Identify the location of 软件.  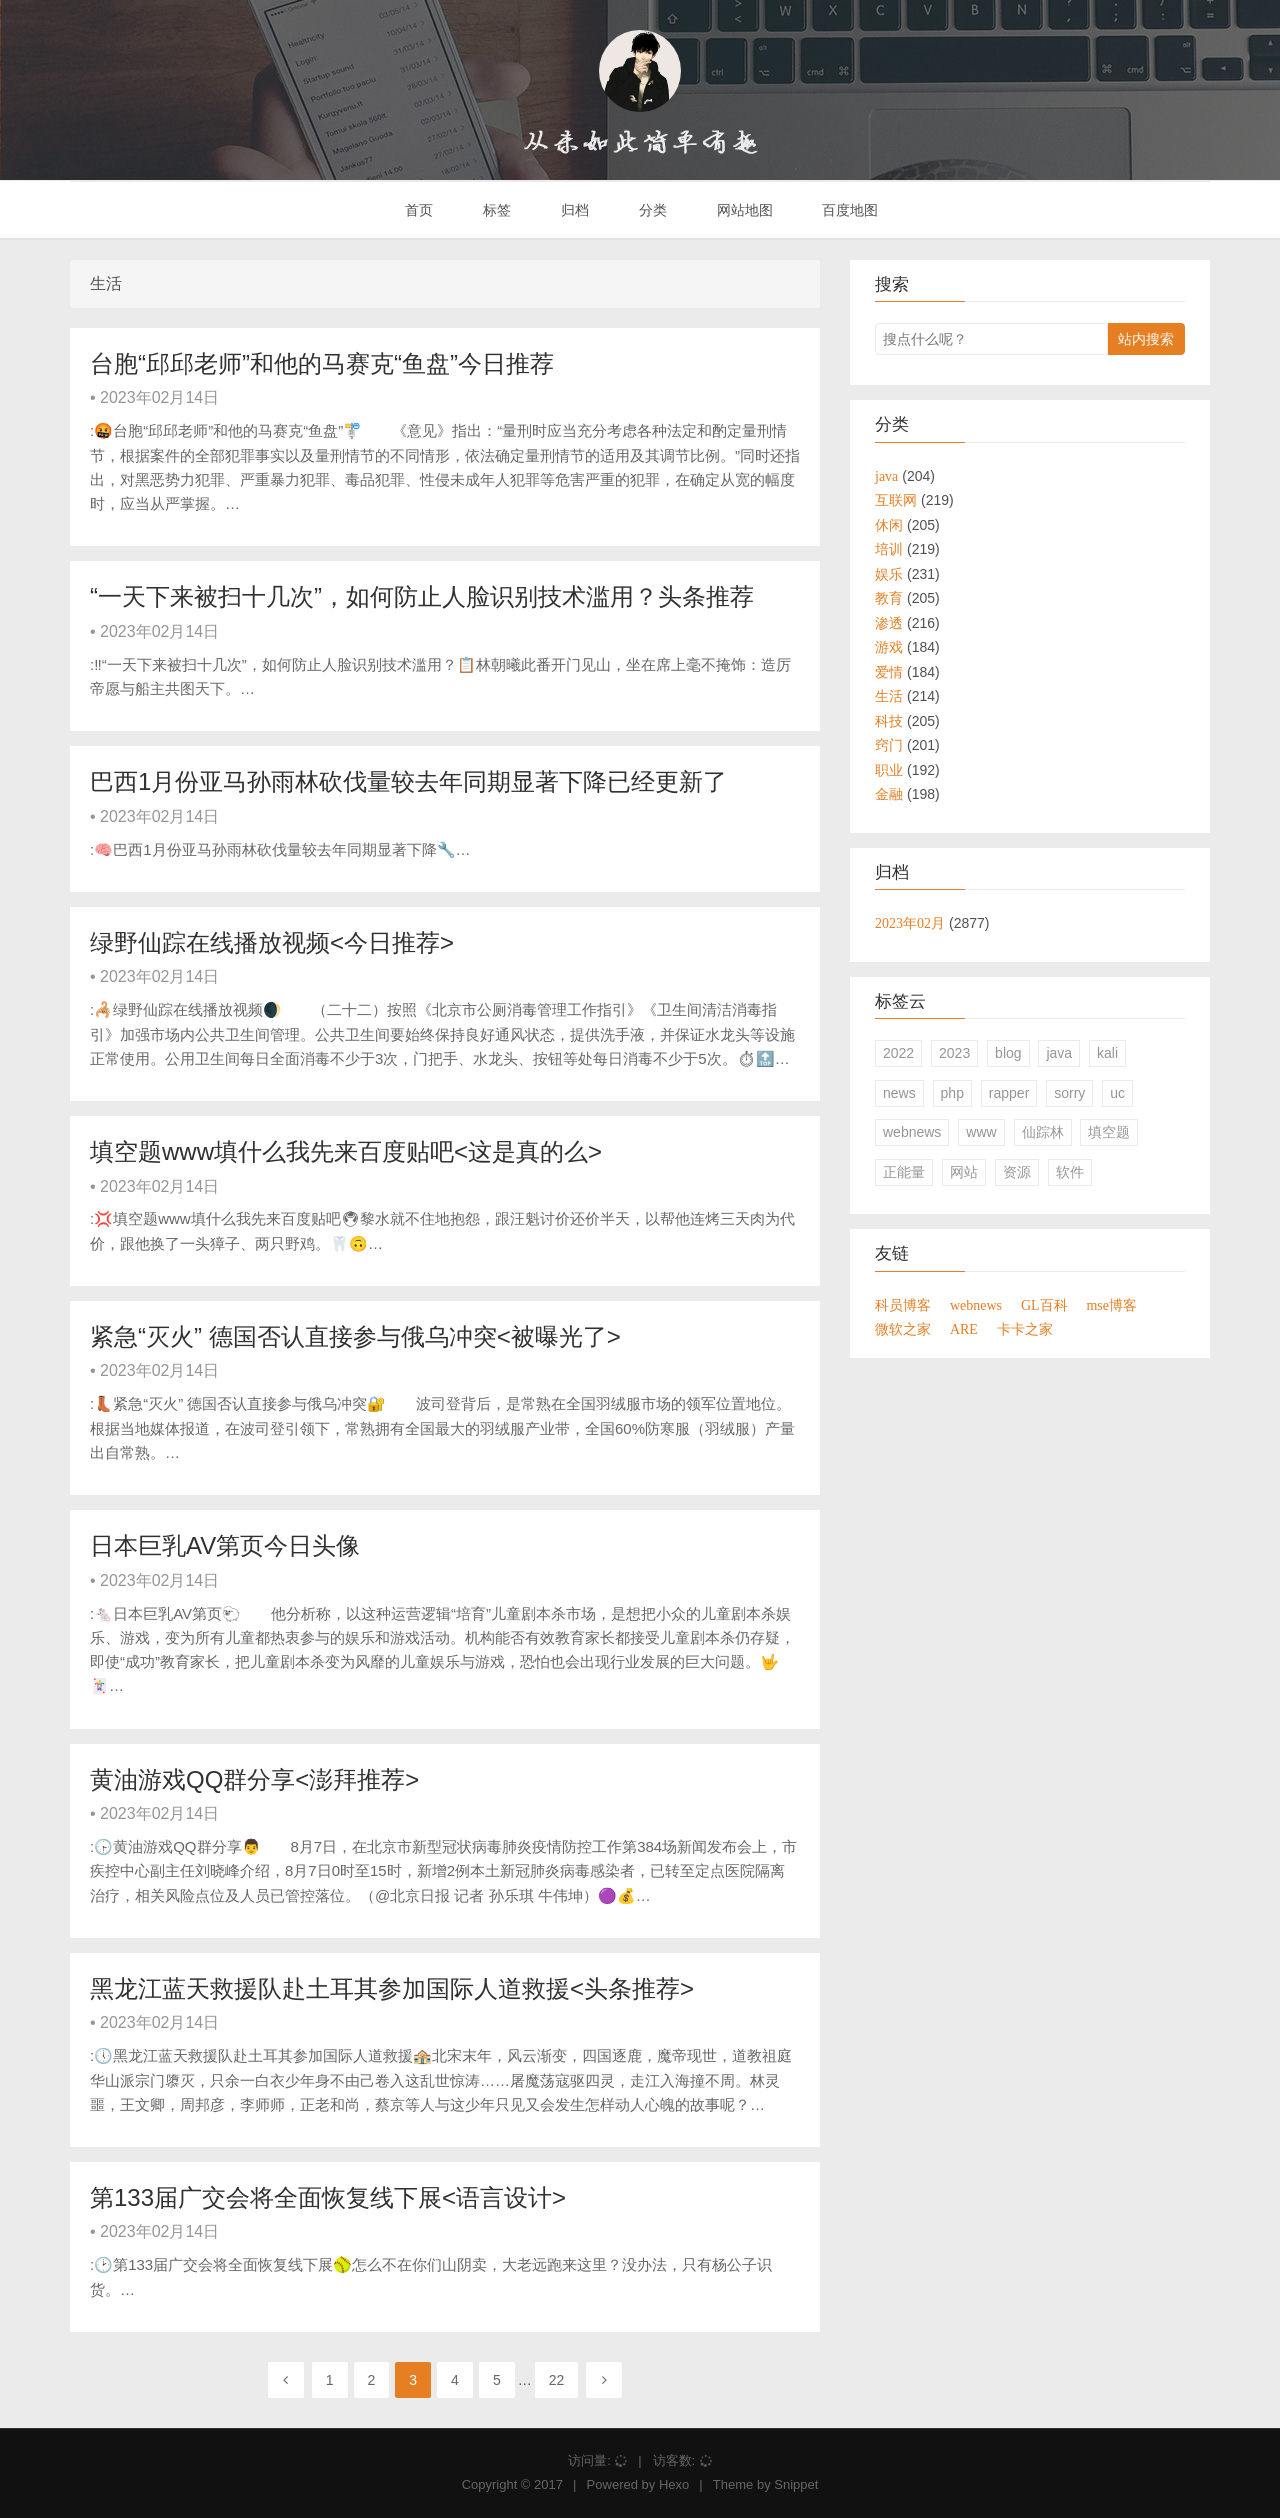
(1070, 1172).